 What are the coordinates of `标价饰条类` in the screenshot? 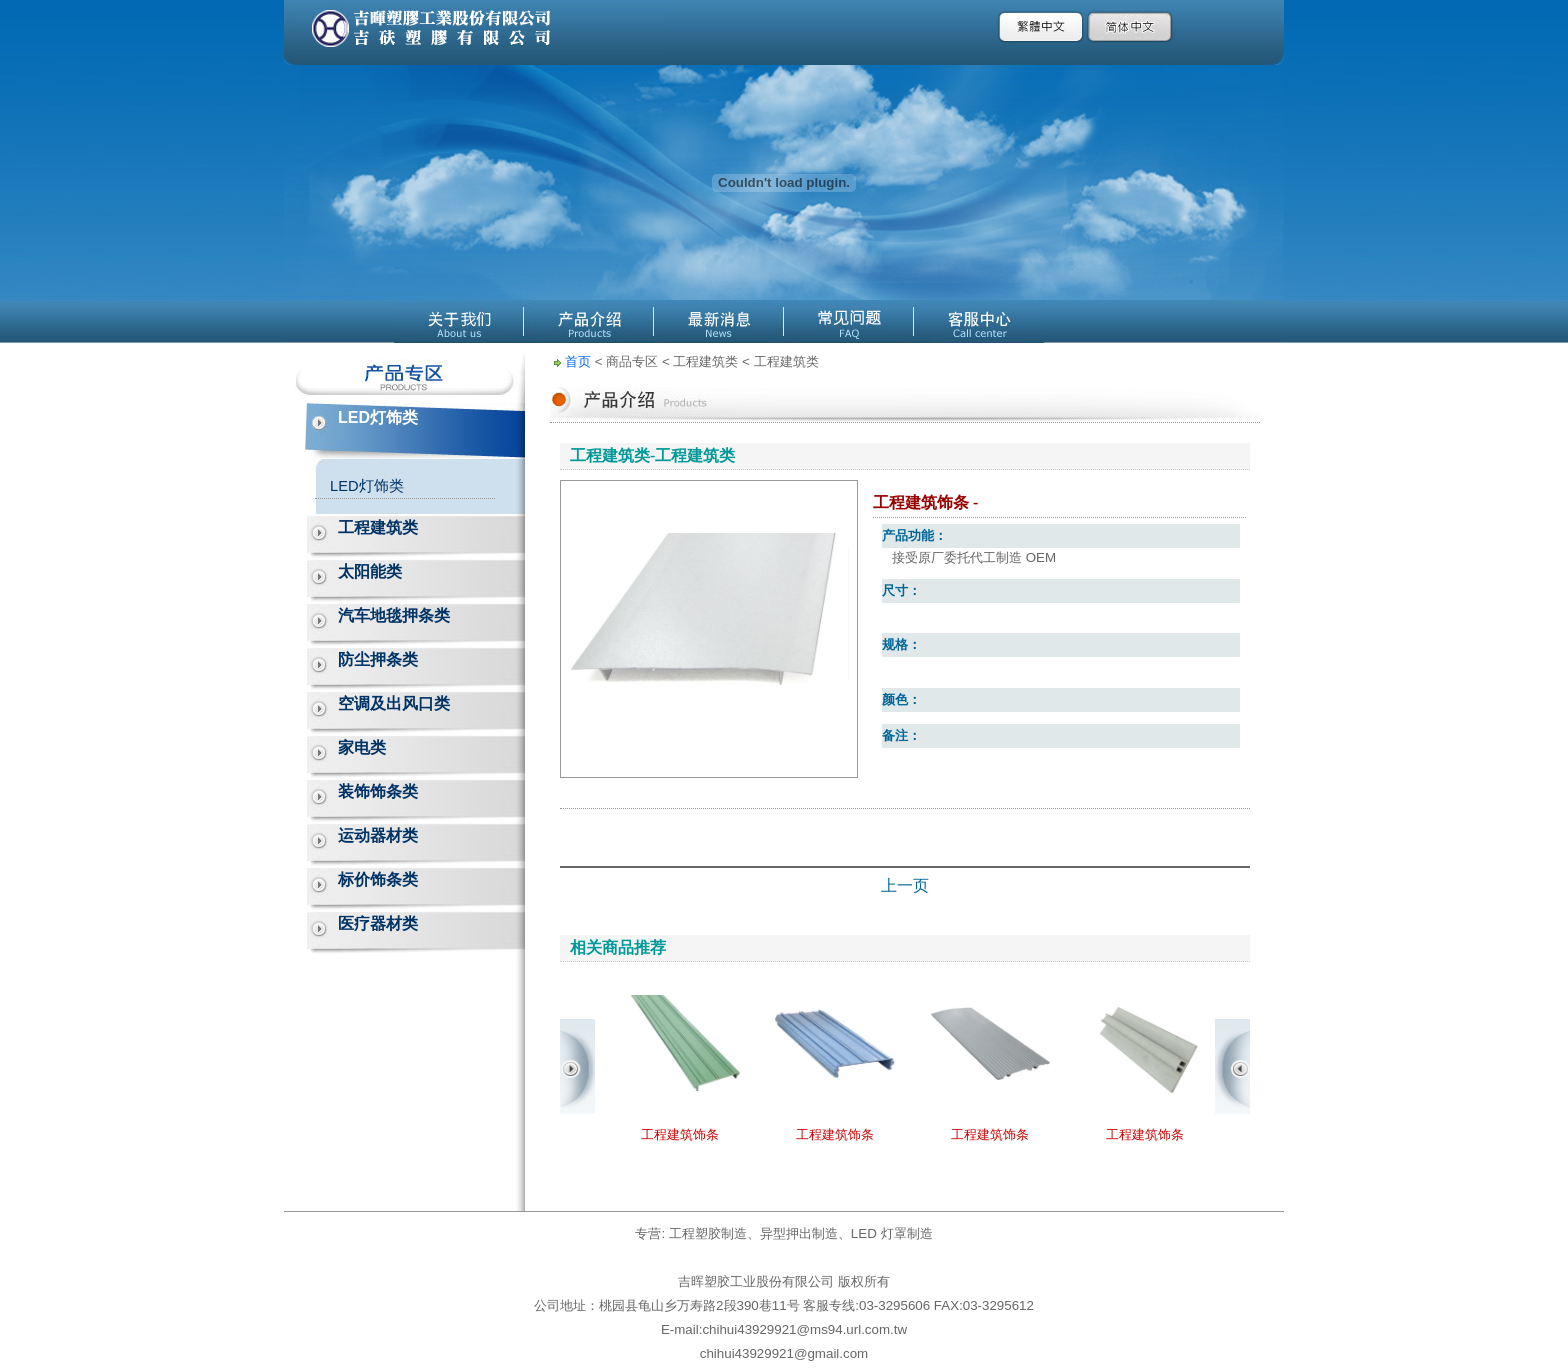 It's located at (378, 879).